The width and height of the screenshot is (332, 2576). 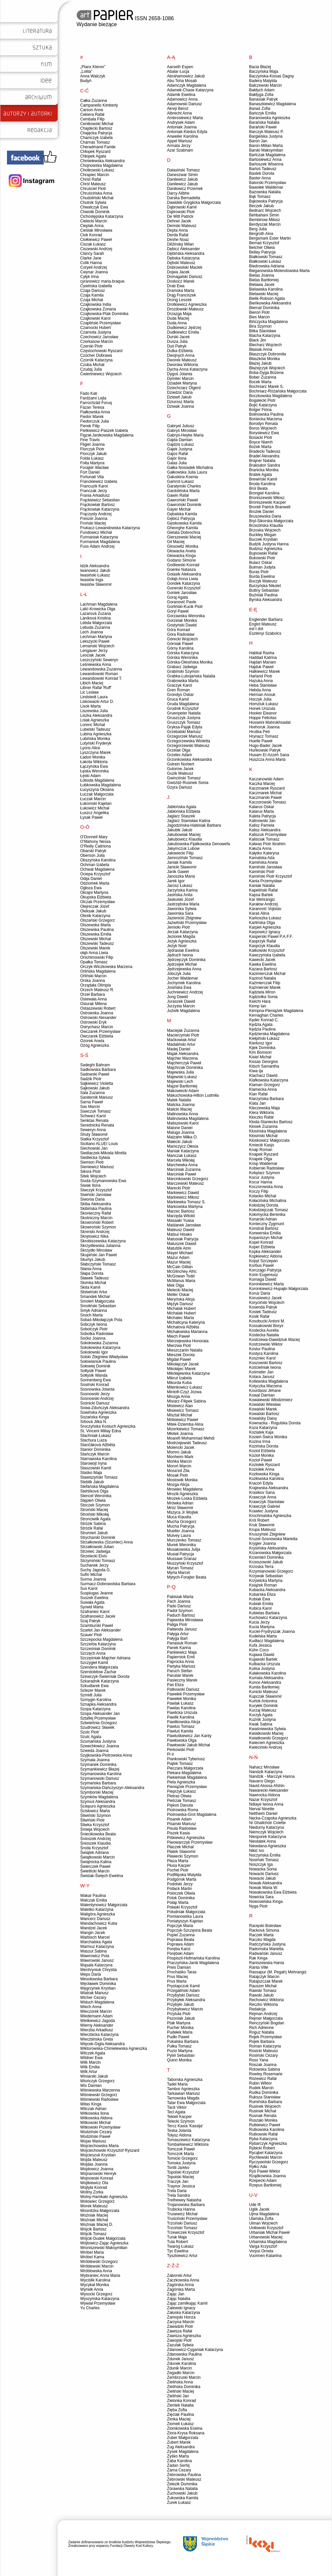 What do you see at coordinates (259, 312) in the screenshot?
I see `Bieroń Piotr` at bounding box center [259, 312].